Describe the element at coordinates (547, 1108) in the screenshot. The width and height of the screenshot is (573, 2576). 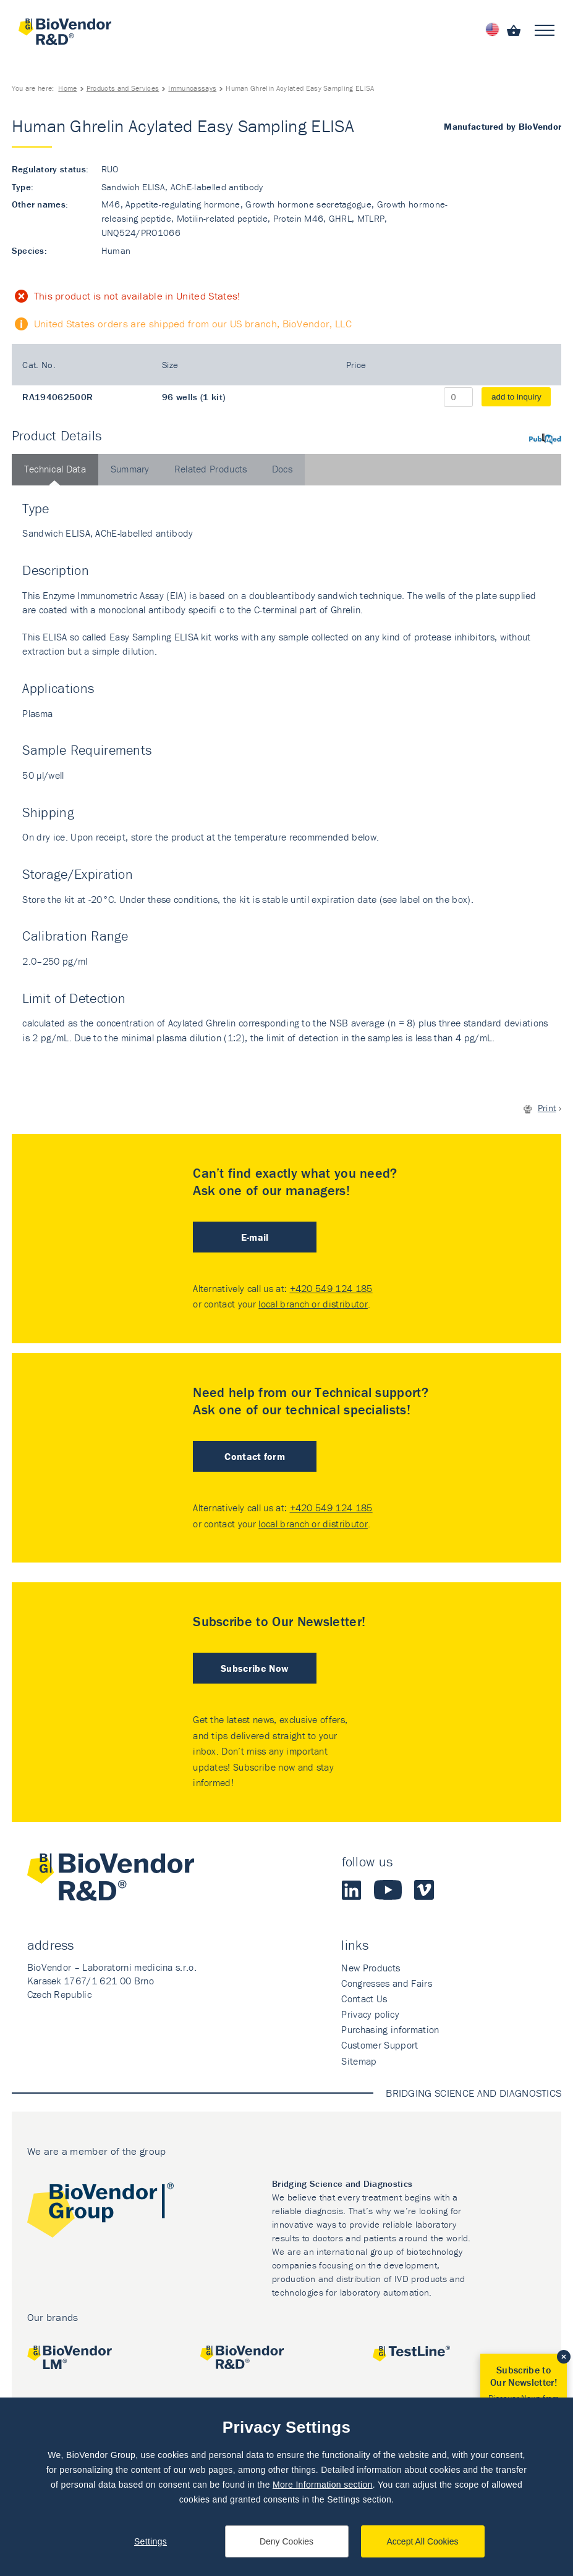
I see `Print` at that location.